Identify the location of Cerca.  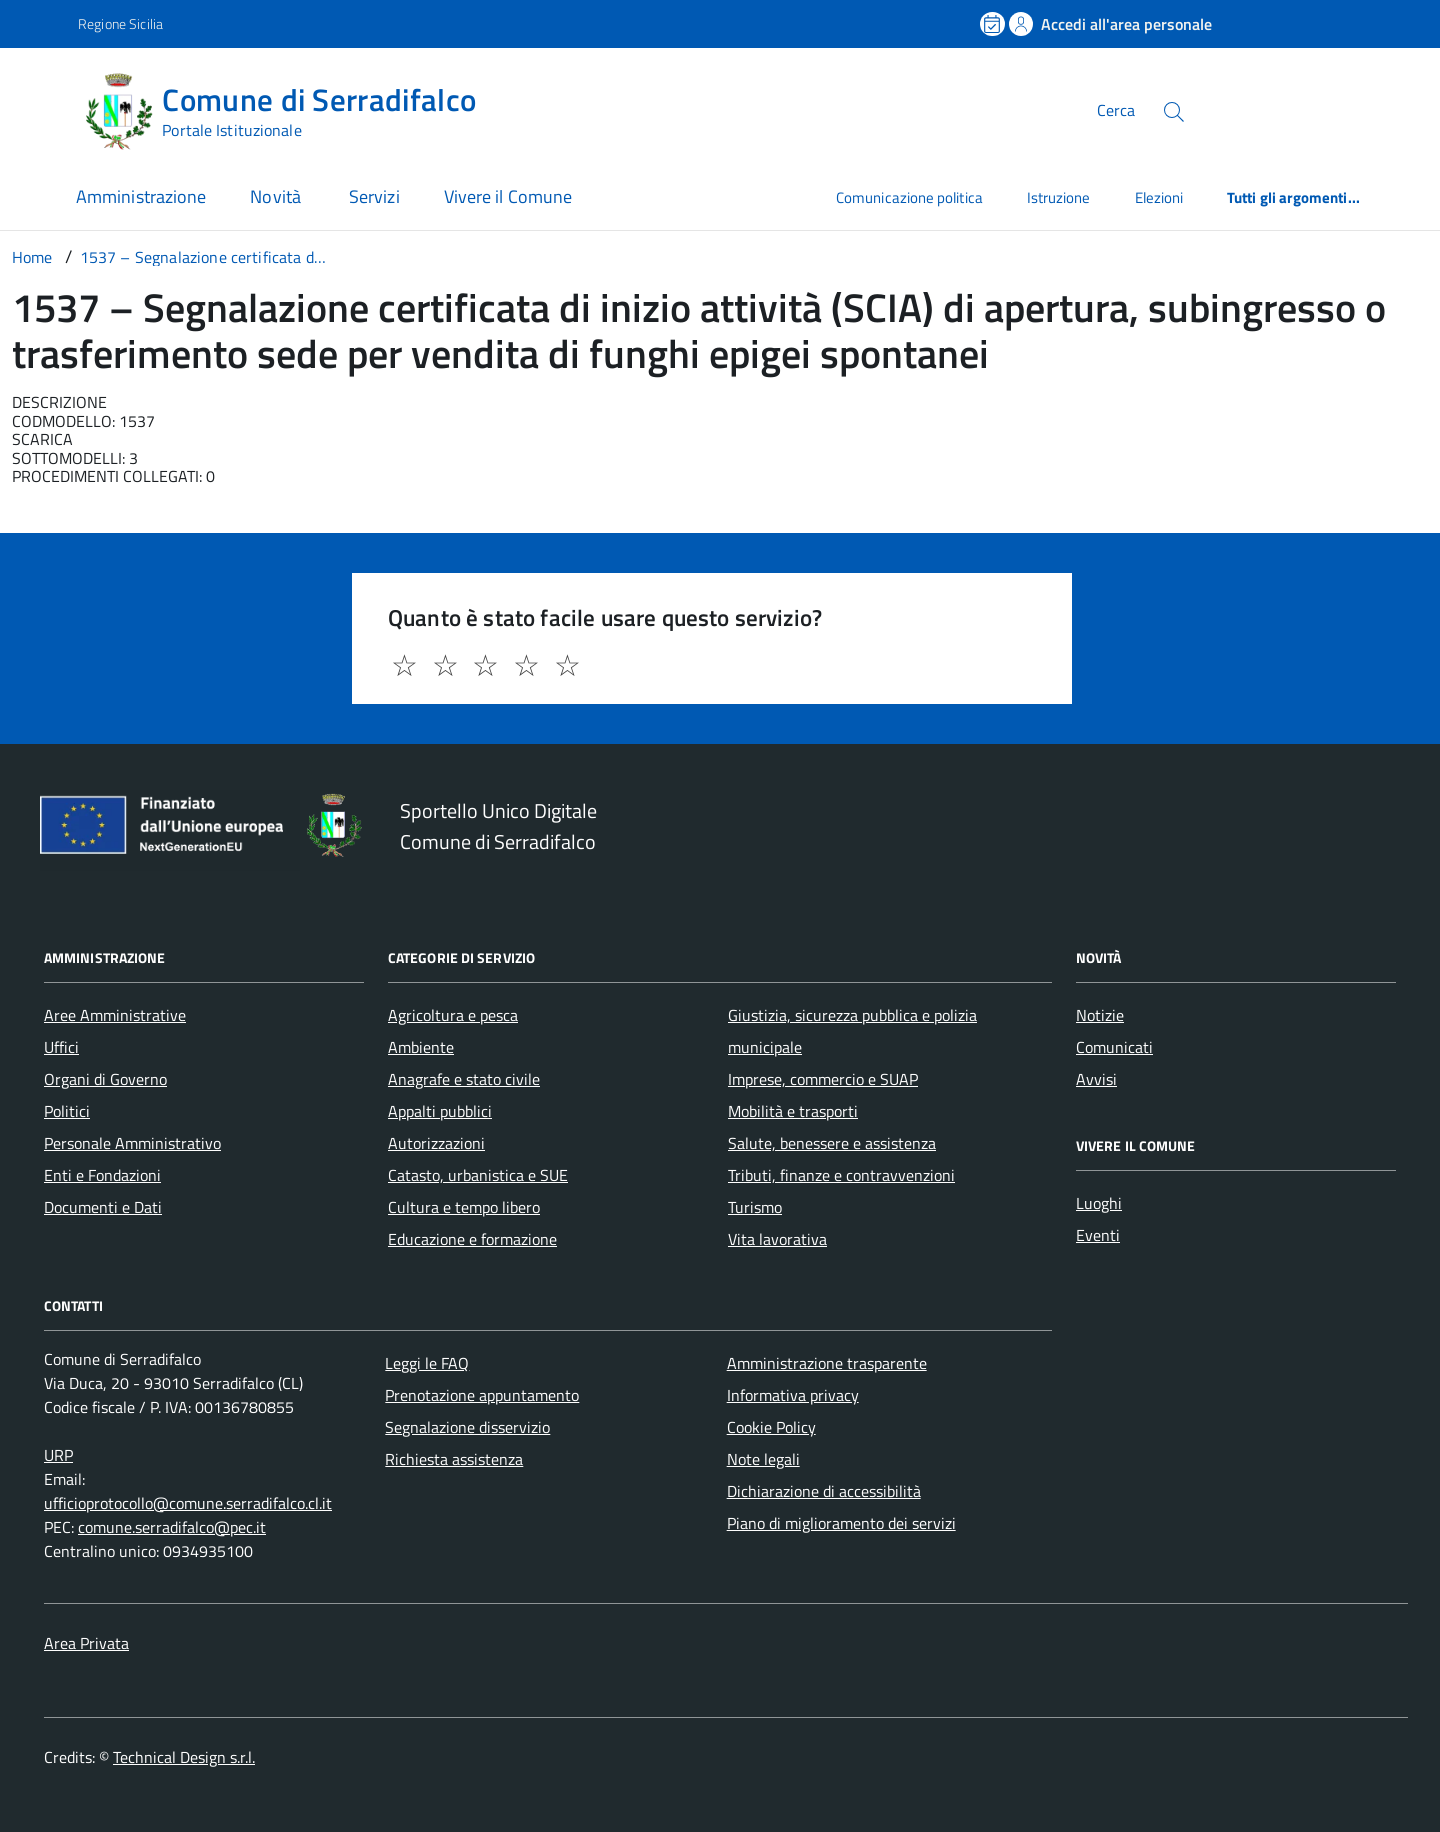
(1116, 110).